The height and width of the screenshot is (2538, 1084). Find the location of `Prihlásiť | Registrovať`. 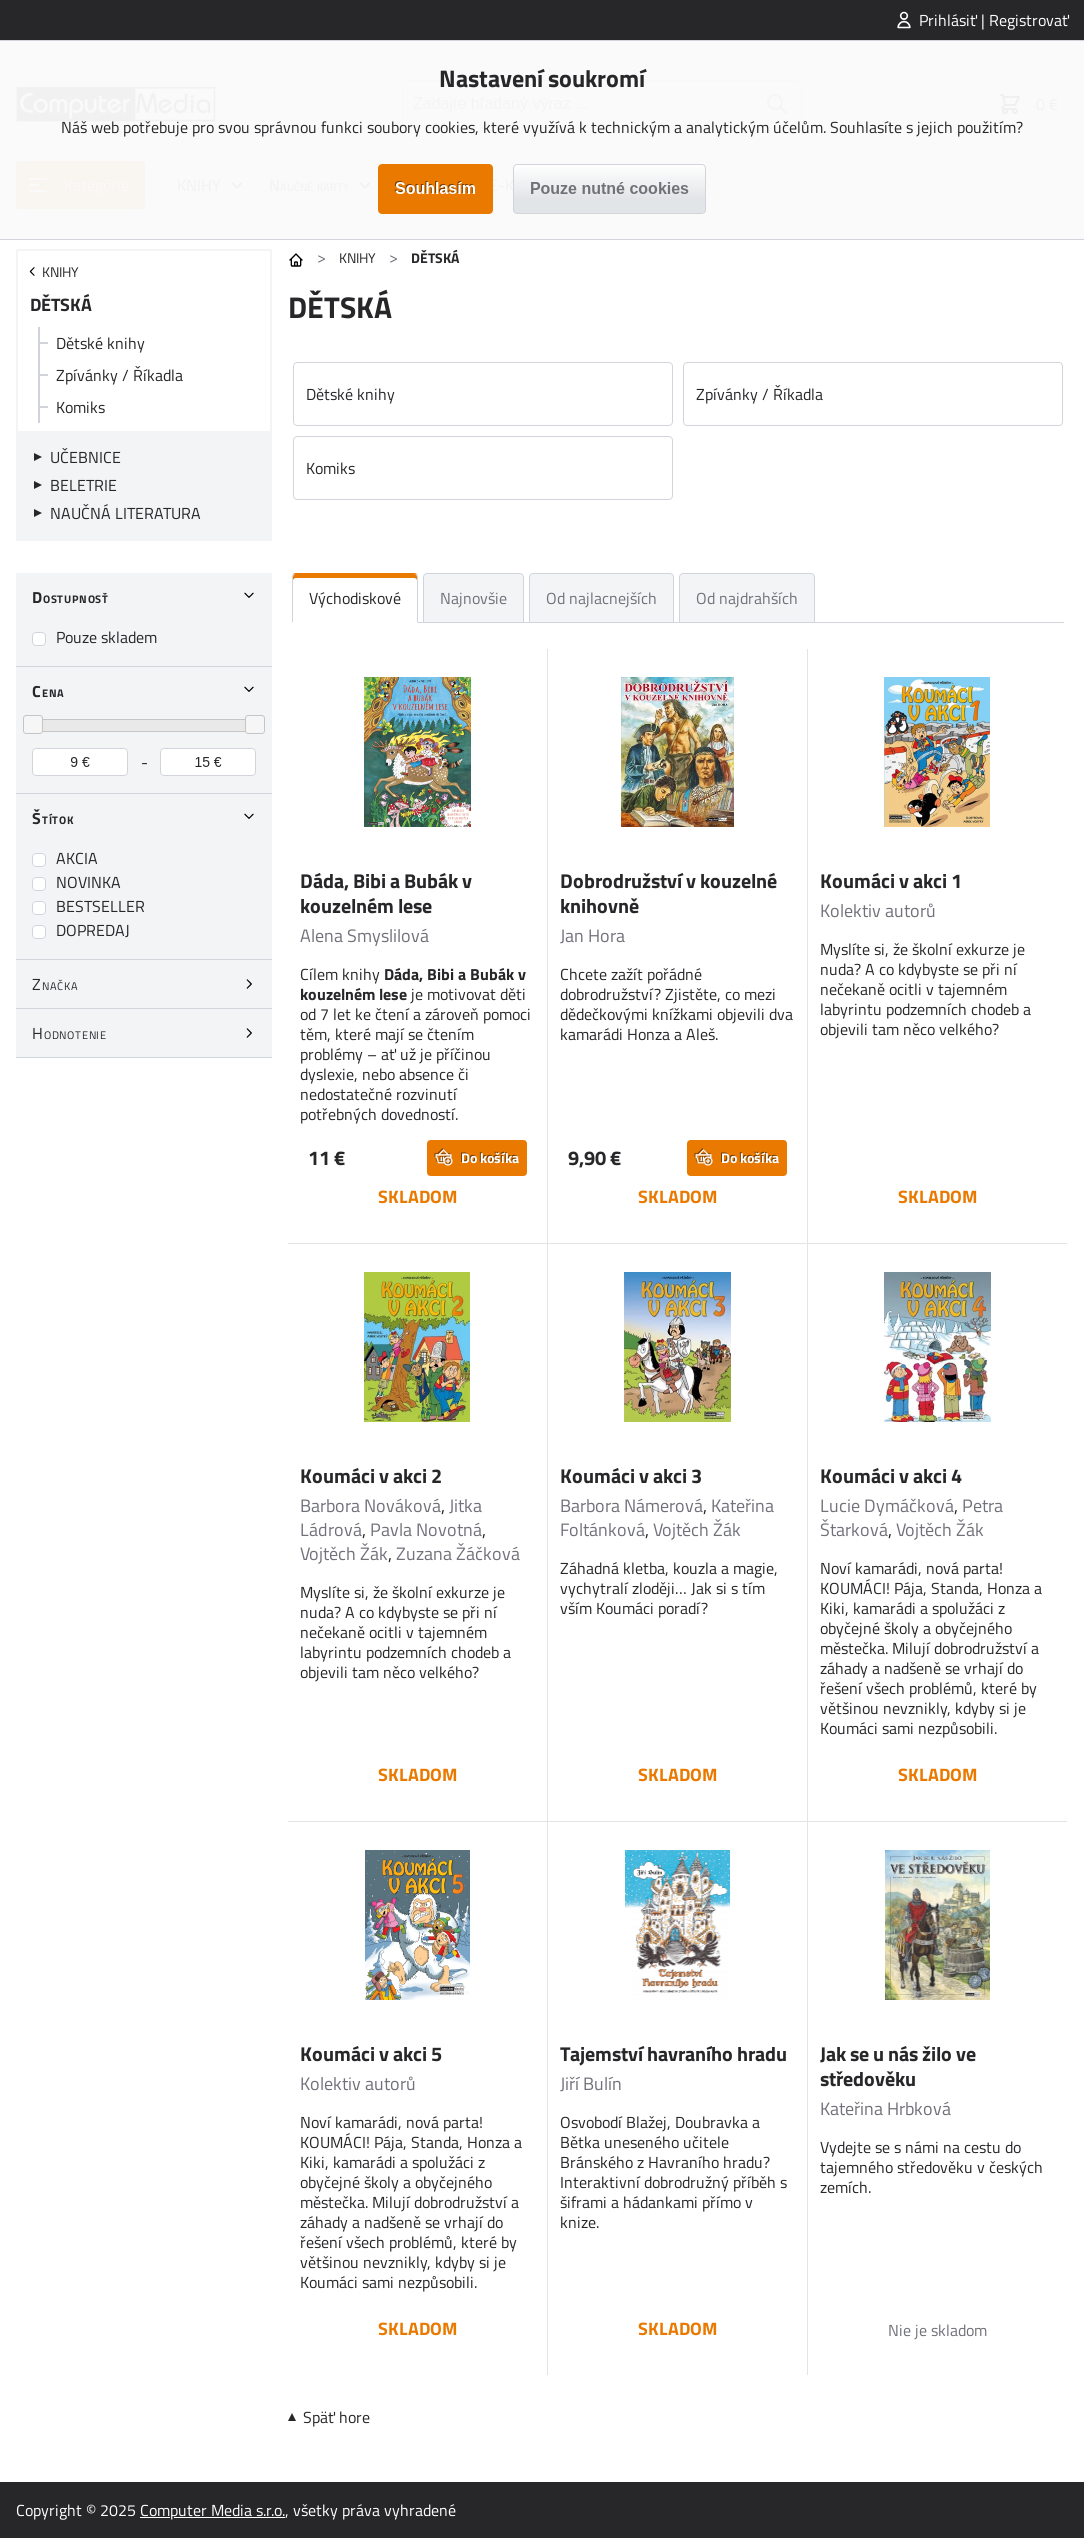

Prihlásiť | Registrovať is located at coordinates (994, 20).